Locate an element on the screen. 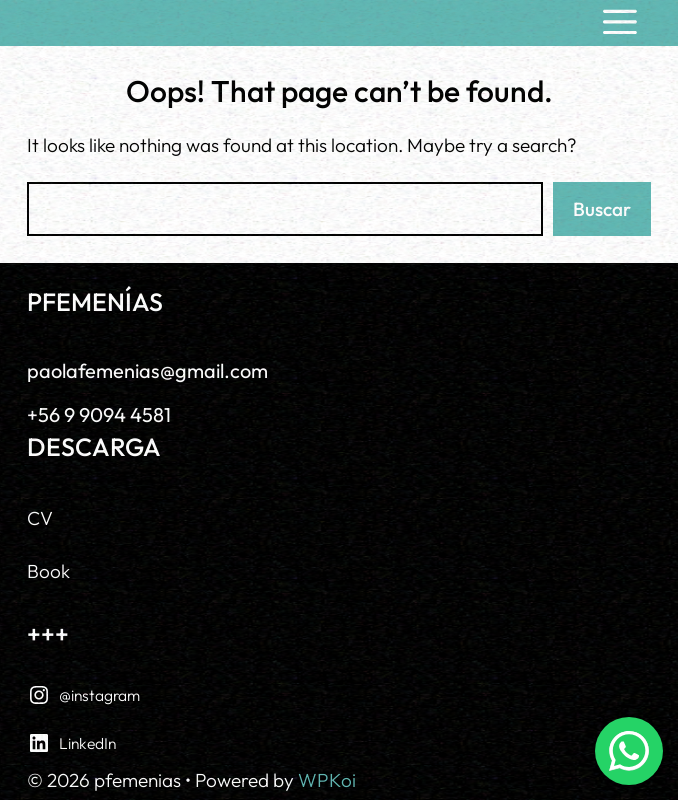 This screenshot has width=678, height=800. CV is located at coordinates (40, 518).